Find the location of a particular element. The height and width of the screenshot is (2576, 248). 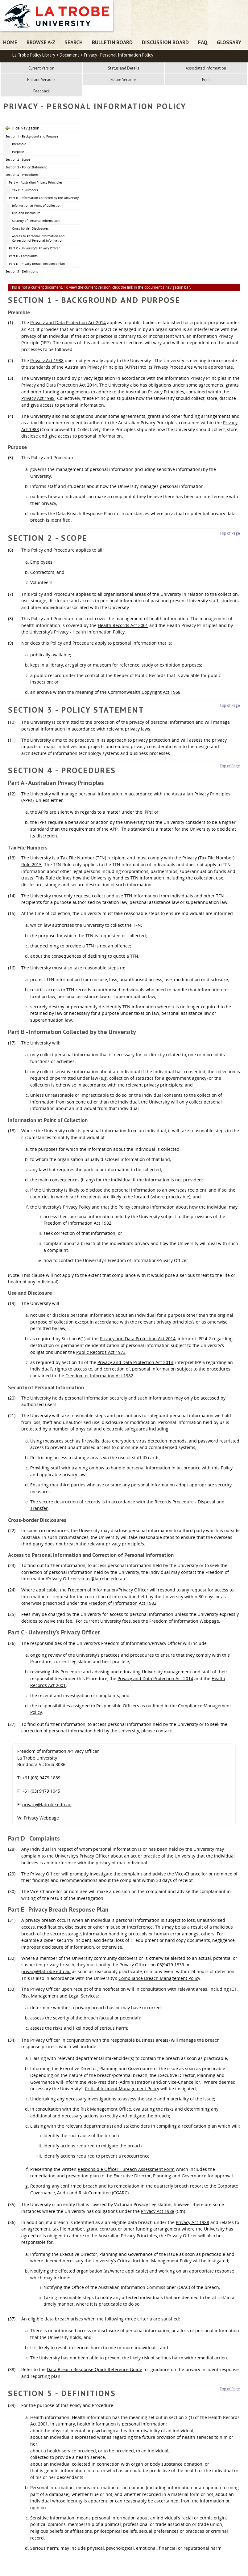

Purpose is located at coordinates (18, 152).